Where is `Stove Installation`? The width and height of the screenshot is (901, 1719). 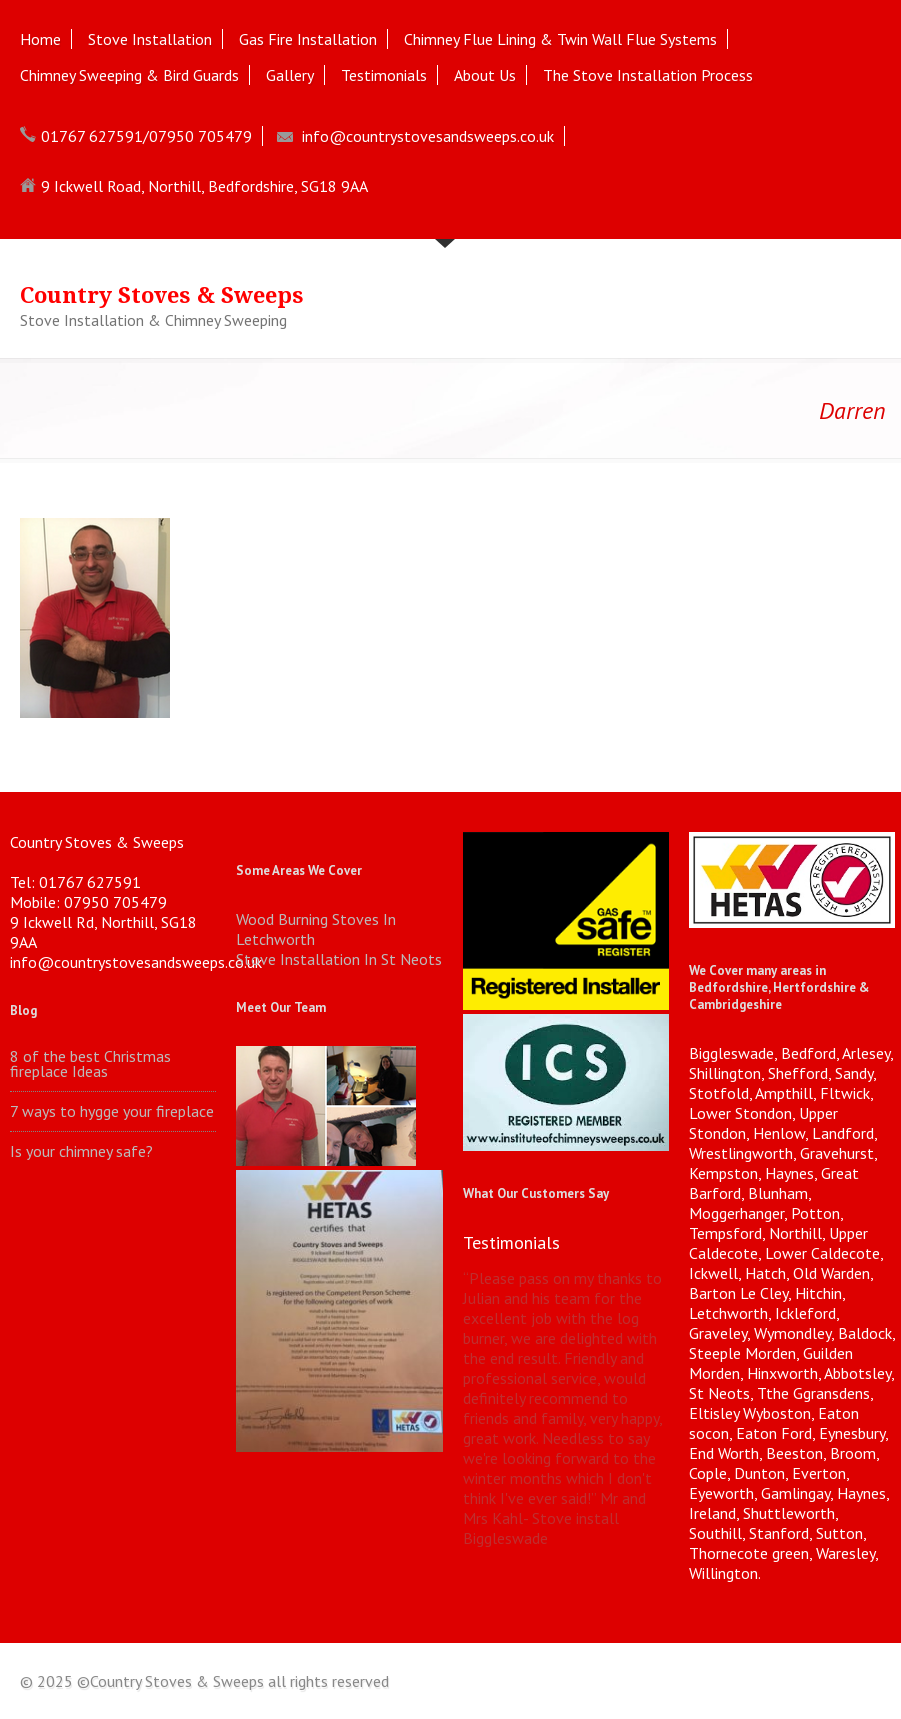 Stove Installation is located at coordinates (150, 39).